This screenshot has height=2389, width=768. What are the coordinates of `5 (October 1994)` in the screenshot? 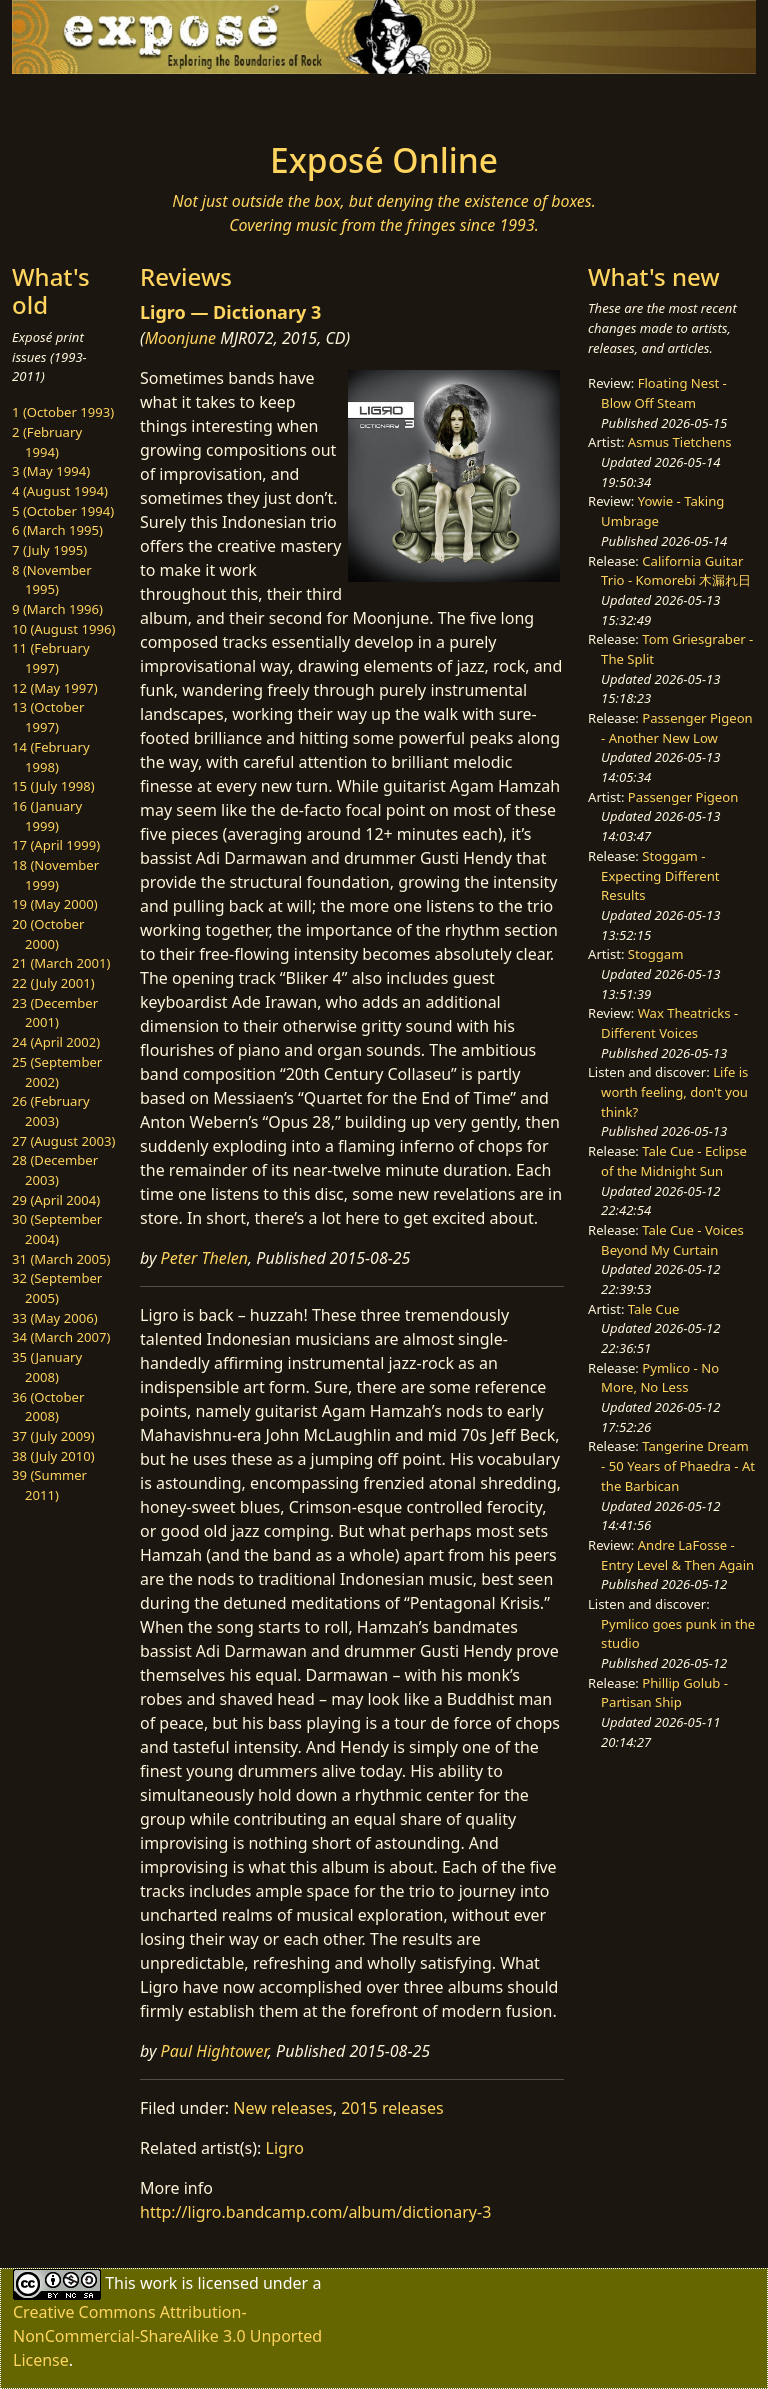 It's located at (63, 511).